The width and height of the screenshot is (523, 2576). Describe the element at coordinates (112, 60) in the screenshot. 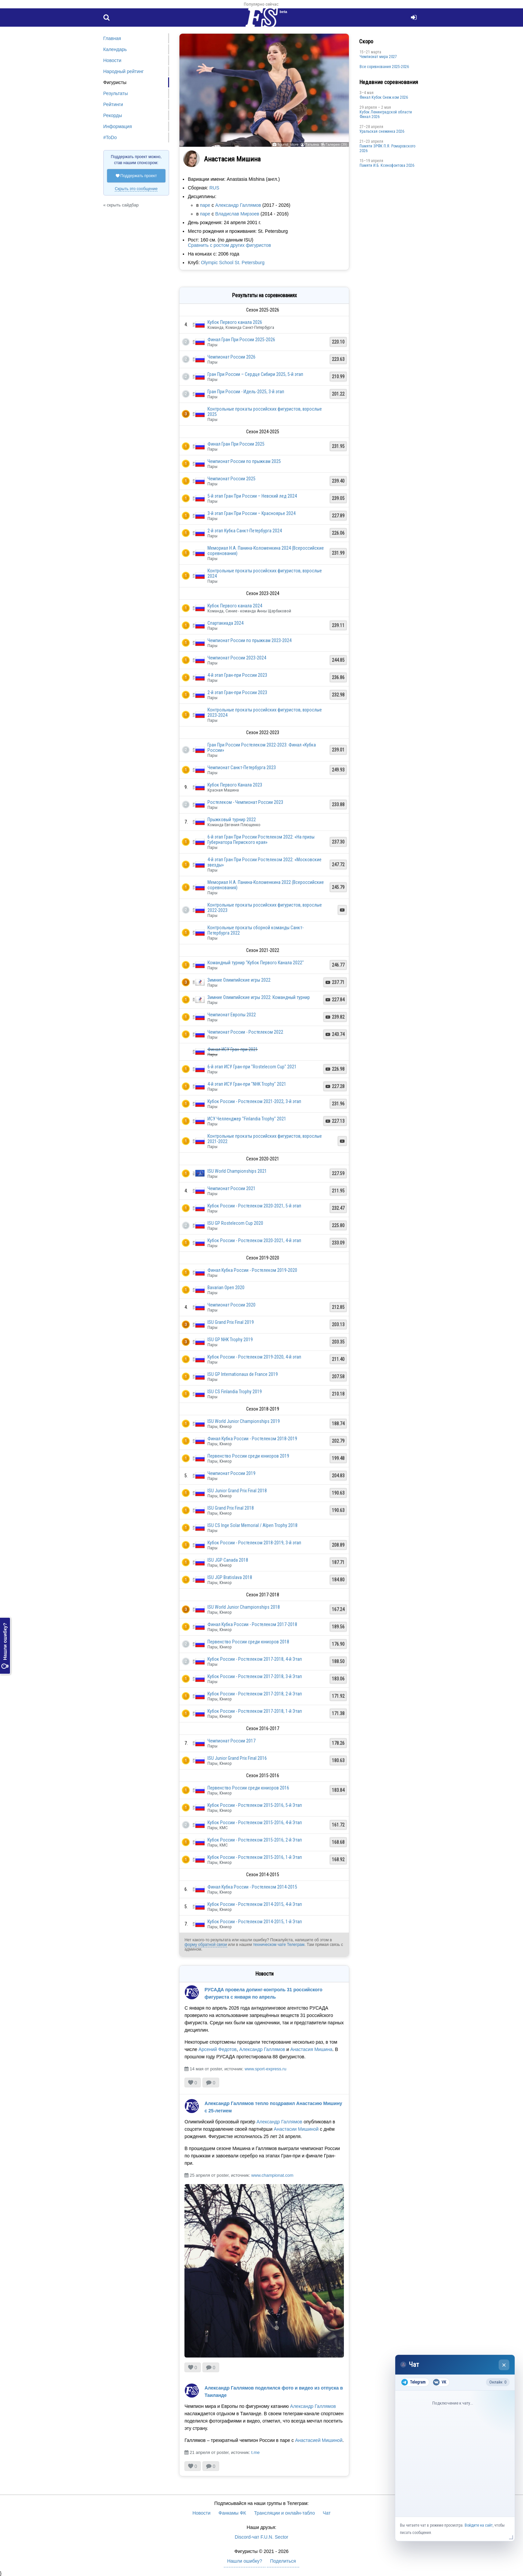

I see `Новости` at that location.